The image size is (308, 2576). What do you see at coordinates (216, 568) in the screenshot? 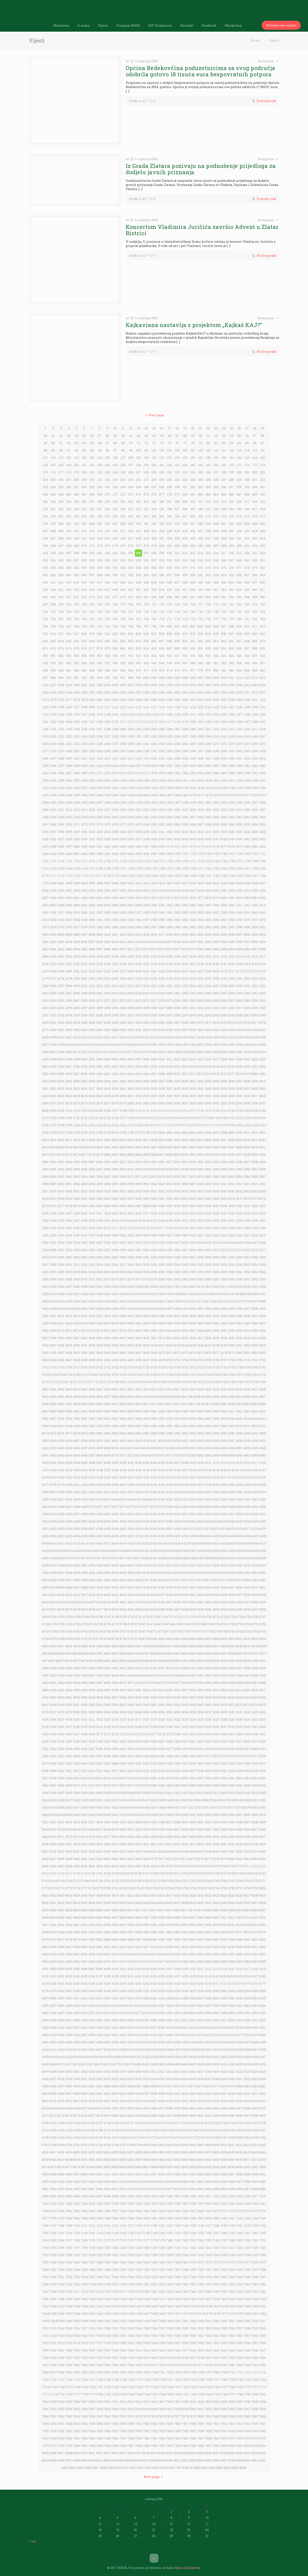
I see `574` at bounding box center [216, 568].